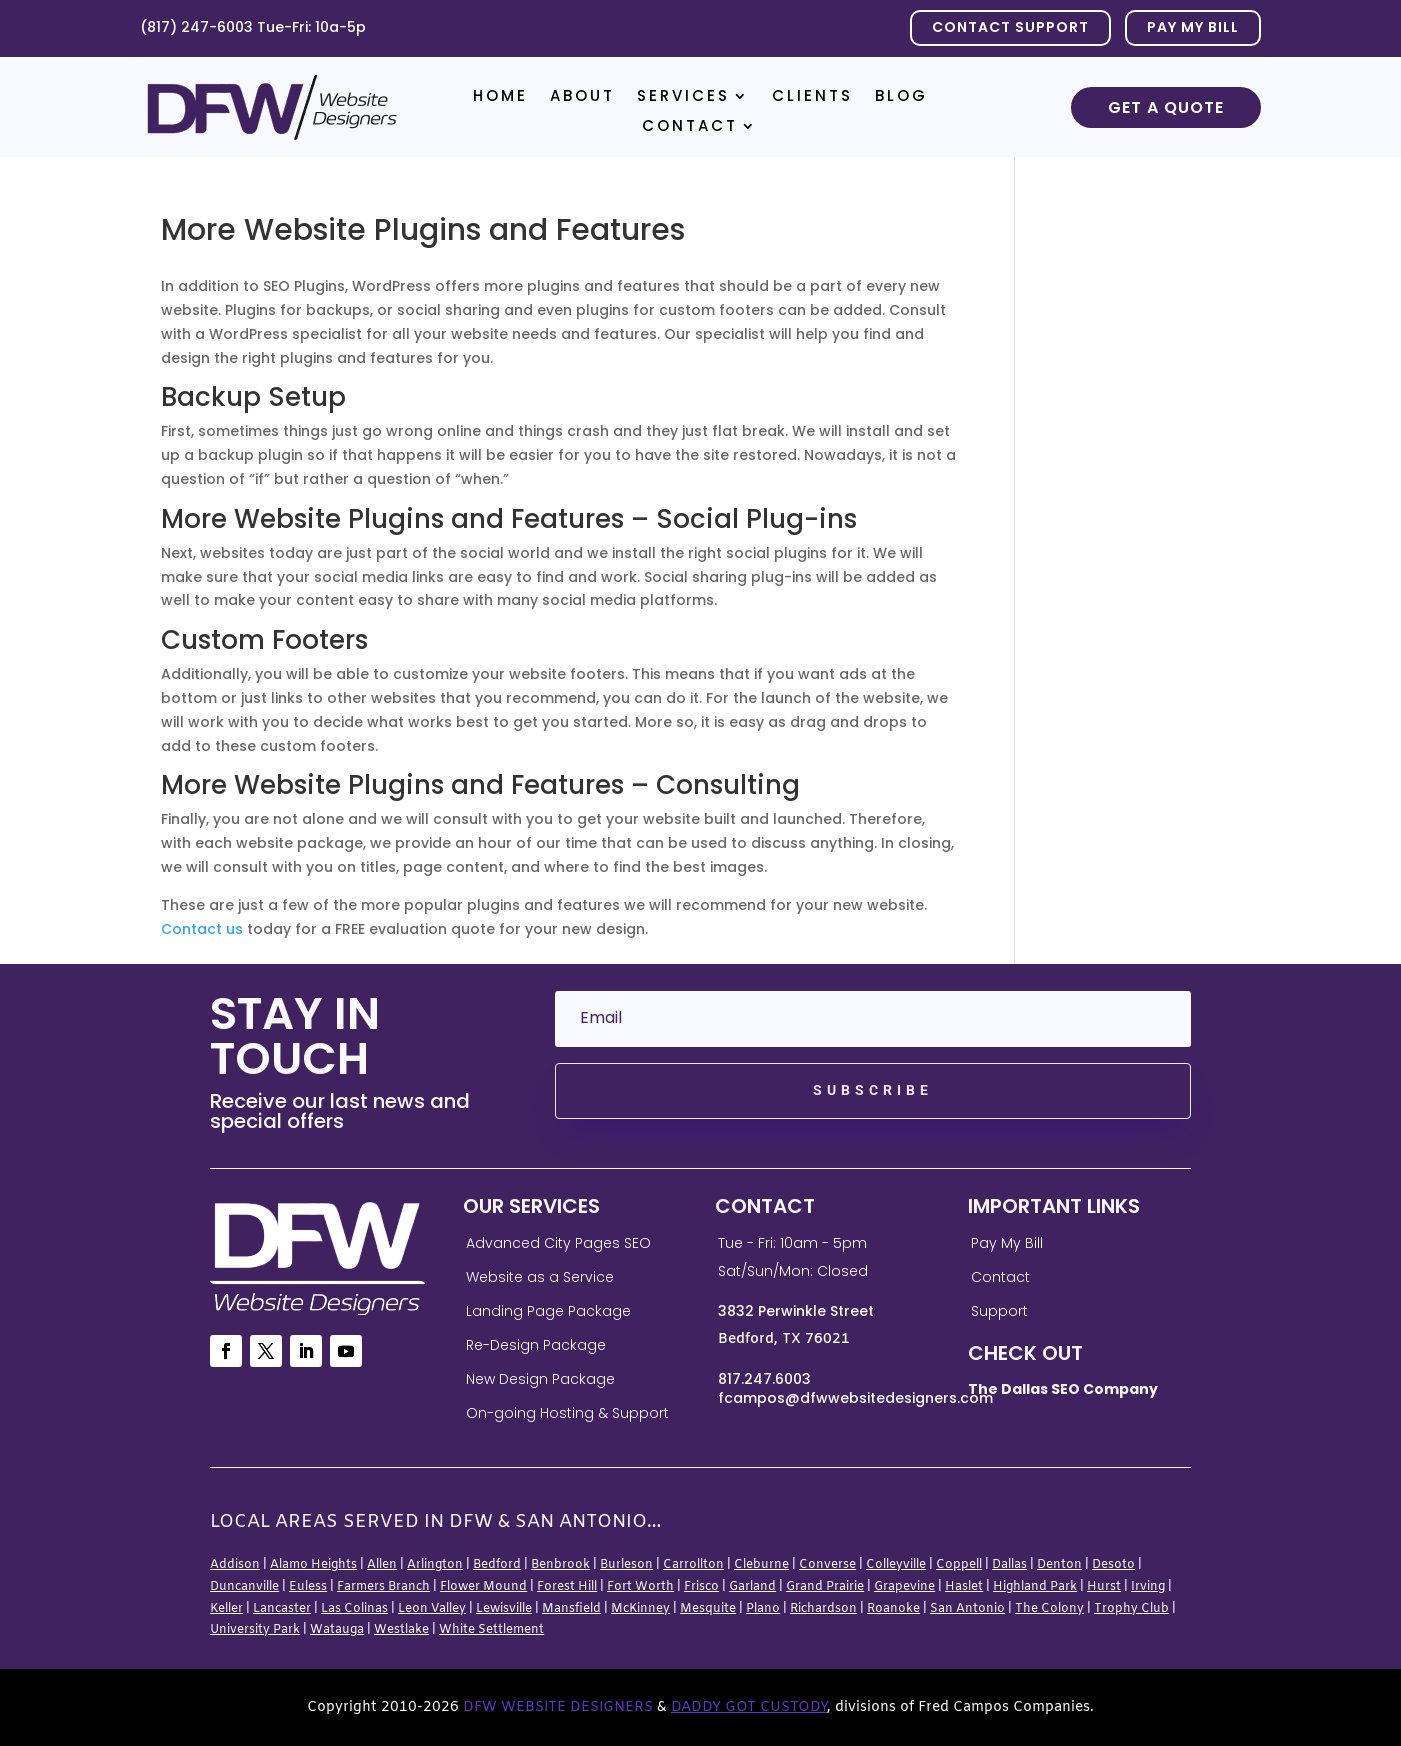 The height and width of the screenshot is (1746, 1401). I want to click on Dallas, so click(1009, 1565).